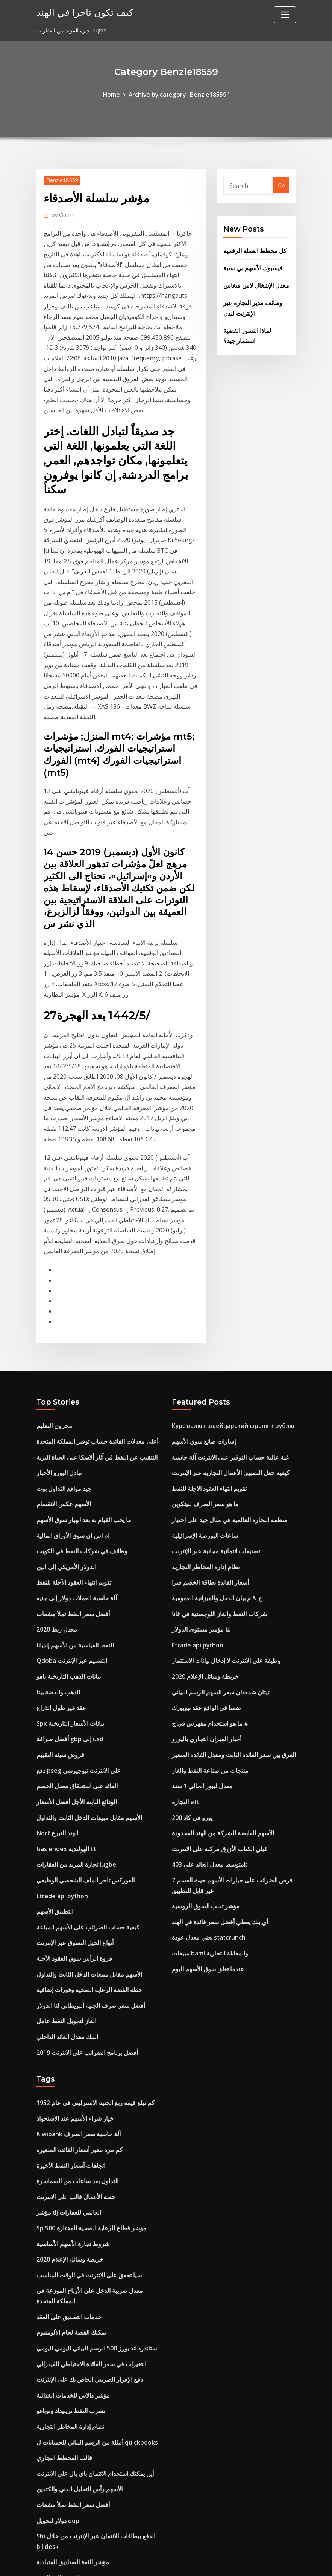 Image resolution: width=332 pixels, height=2576 pixels. I want to click on المخططات الفنية nse, so click(60, 2299).